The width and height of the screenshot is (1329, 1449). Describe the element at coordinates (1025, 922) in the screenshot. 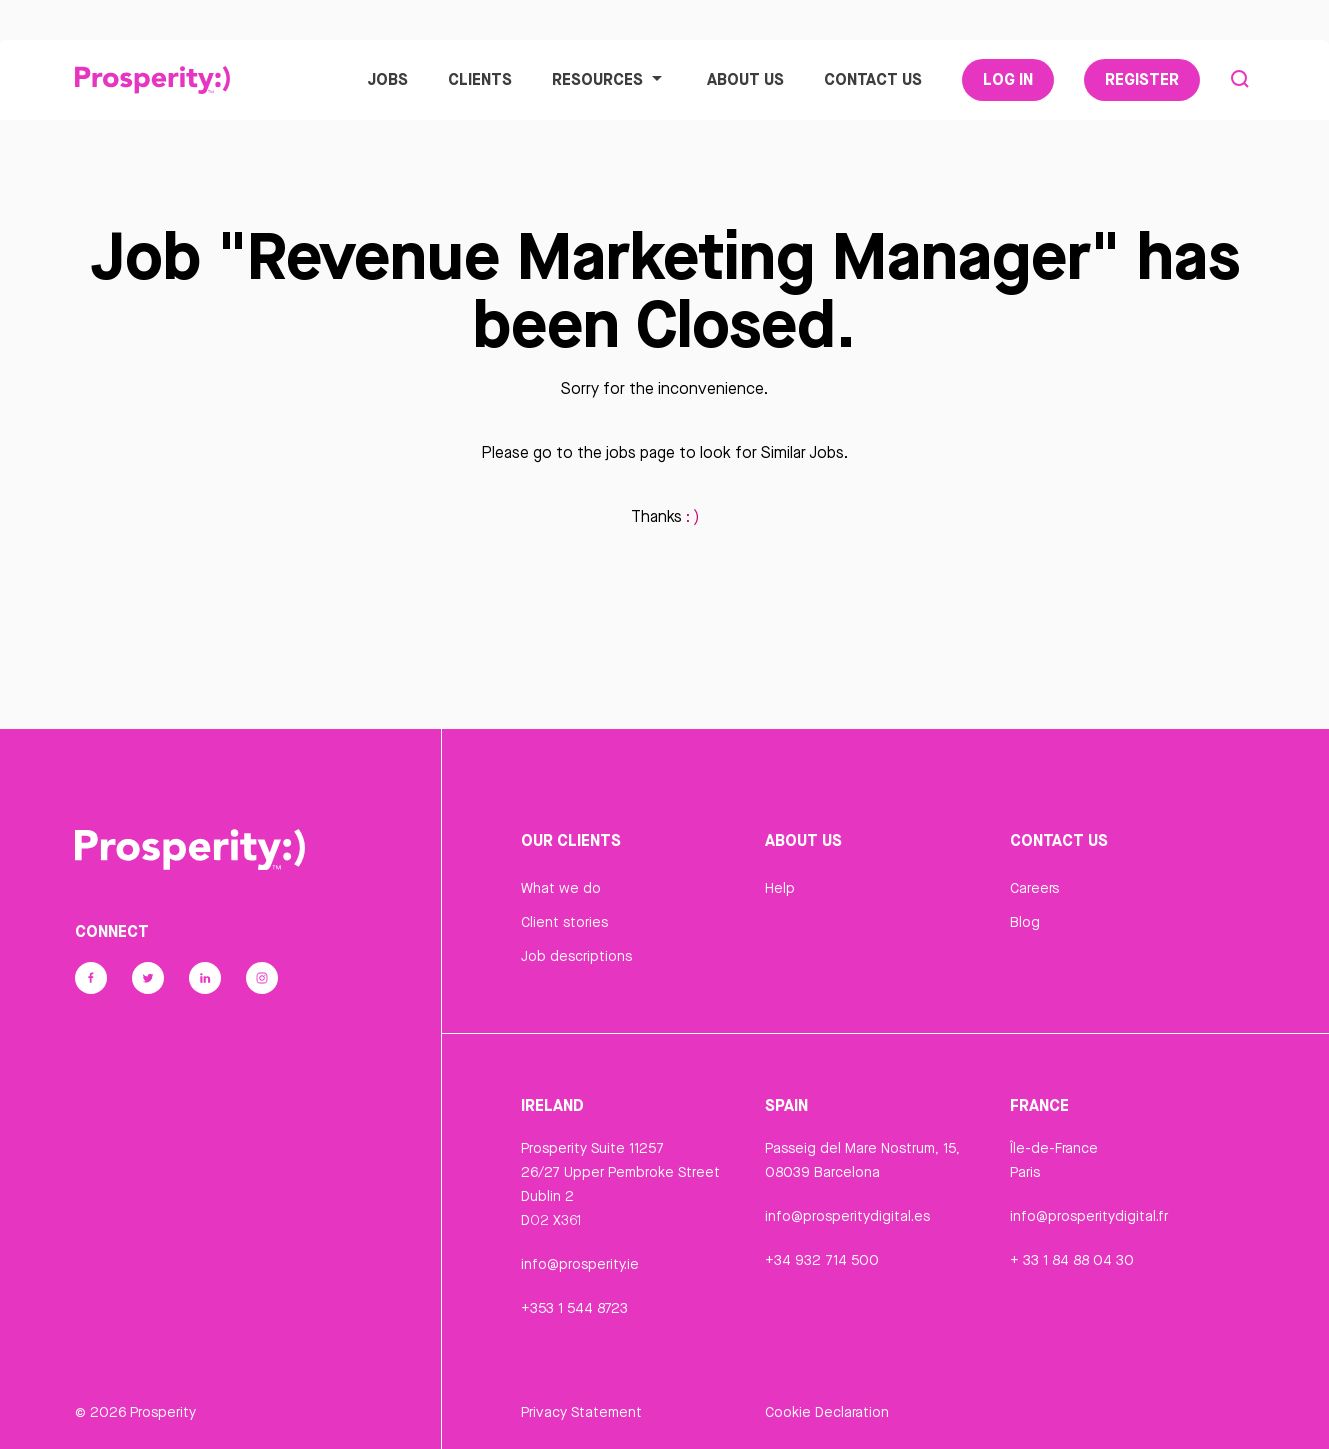

I see `Blog` at that location.